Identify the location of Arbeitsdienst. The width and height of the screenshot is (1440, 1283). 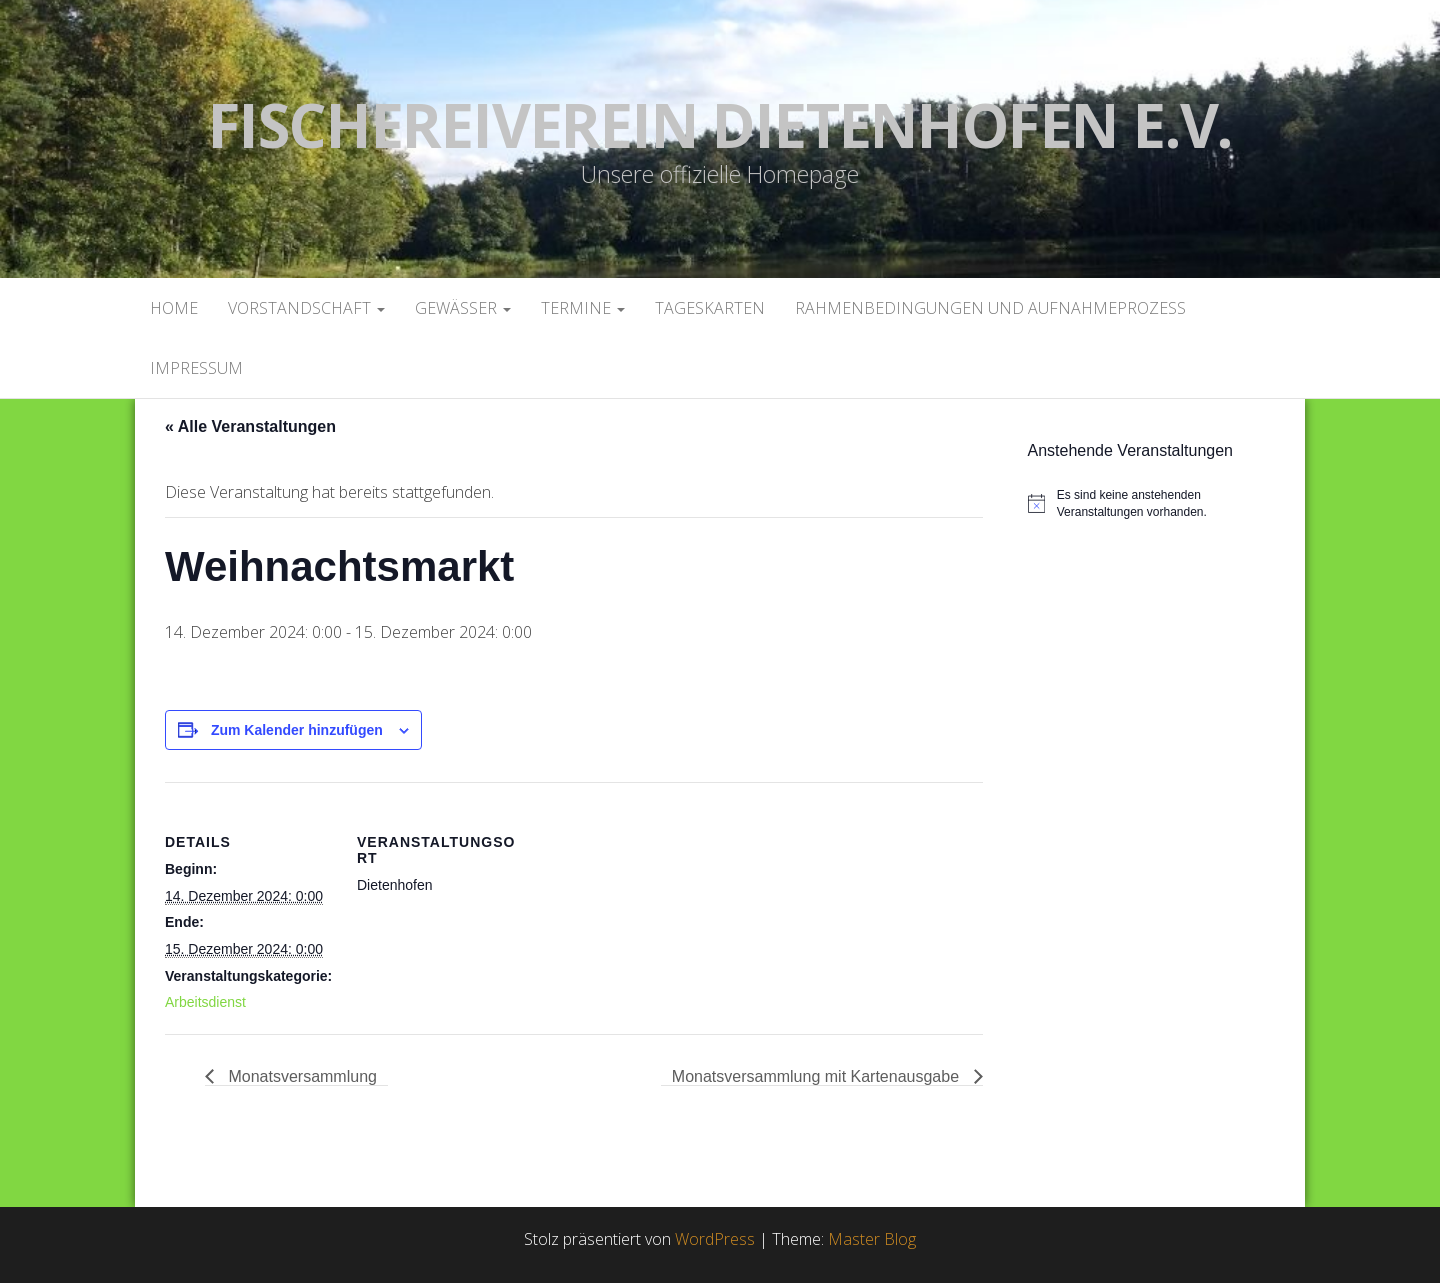
(205, 1002).